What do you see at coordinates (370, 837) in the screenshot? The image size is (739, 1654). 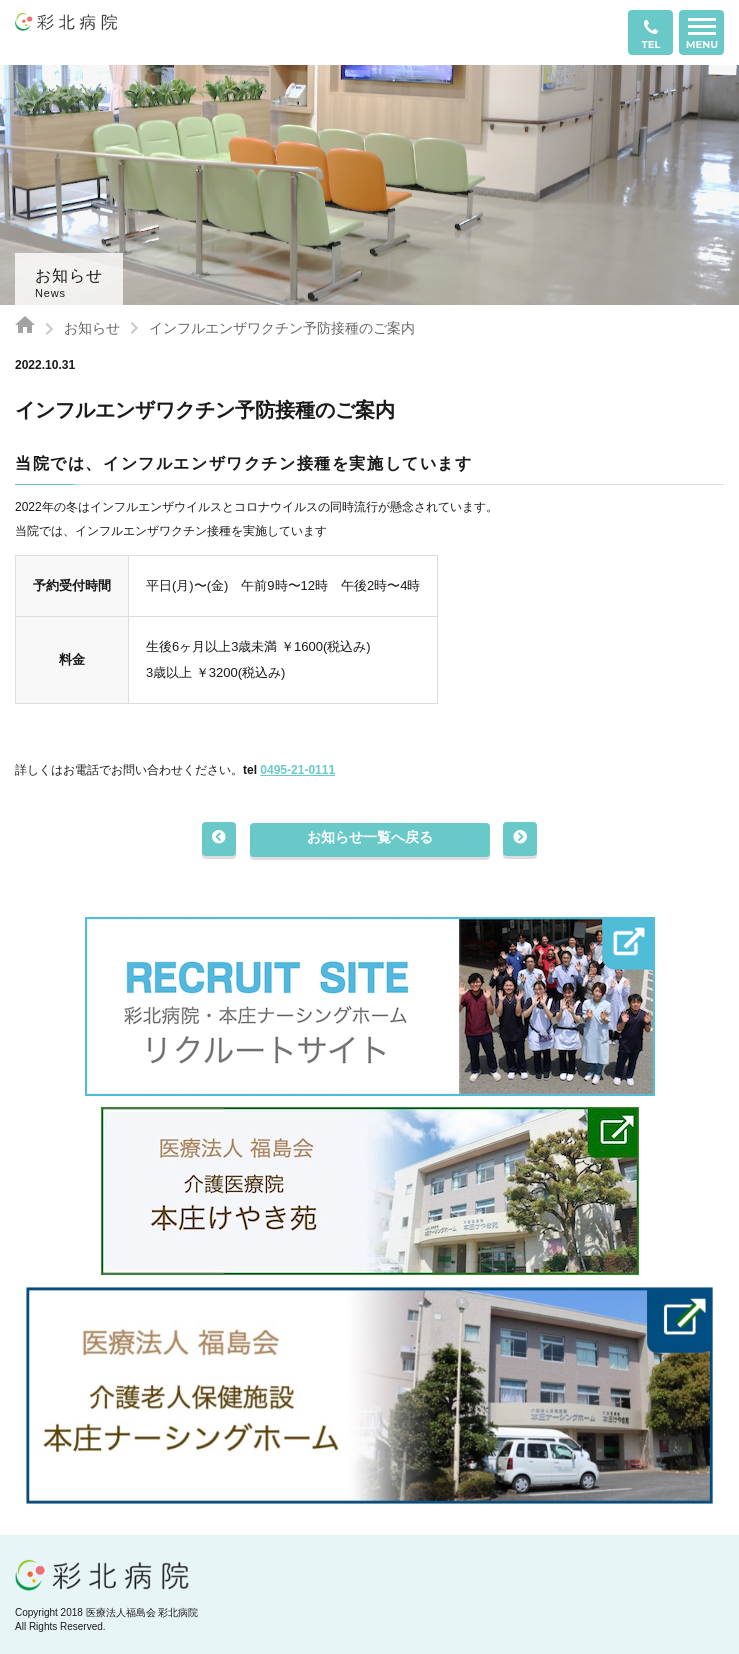 I see `お知らせ一覧へ戻る` at bounding box center [370, 837].